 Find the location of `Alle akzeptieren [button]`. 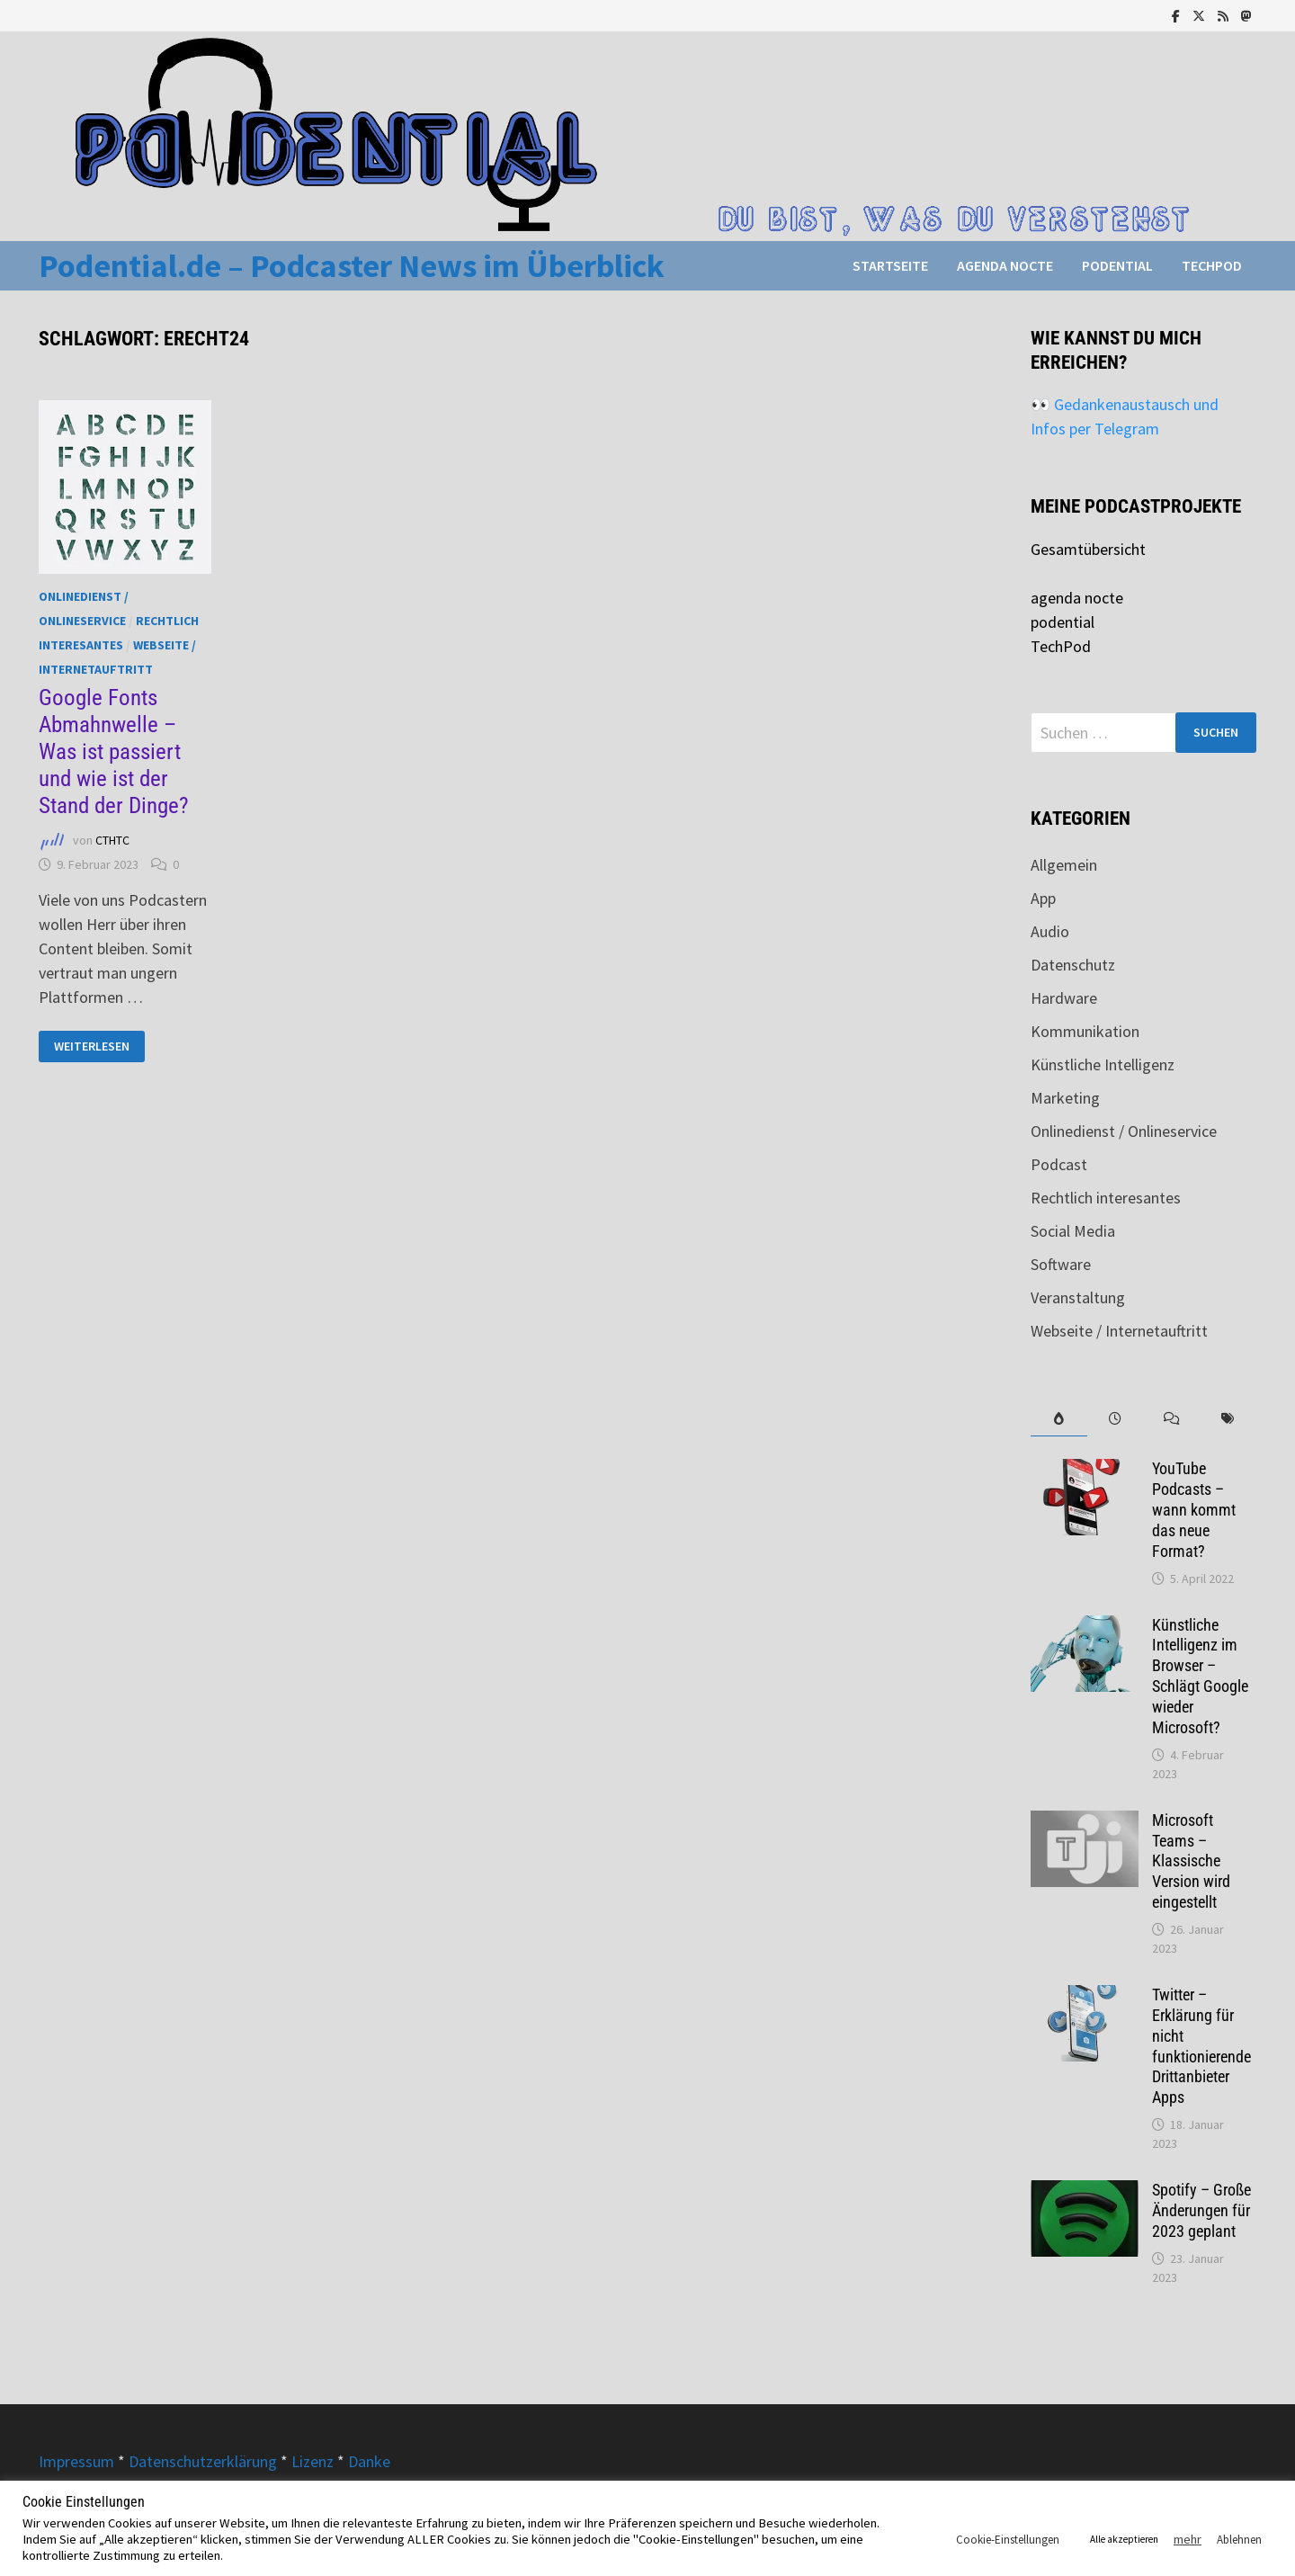

Alle akzeptieren [button] is located at coordinates (1124, 2539).